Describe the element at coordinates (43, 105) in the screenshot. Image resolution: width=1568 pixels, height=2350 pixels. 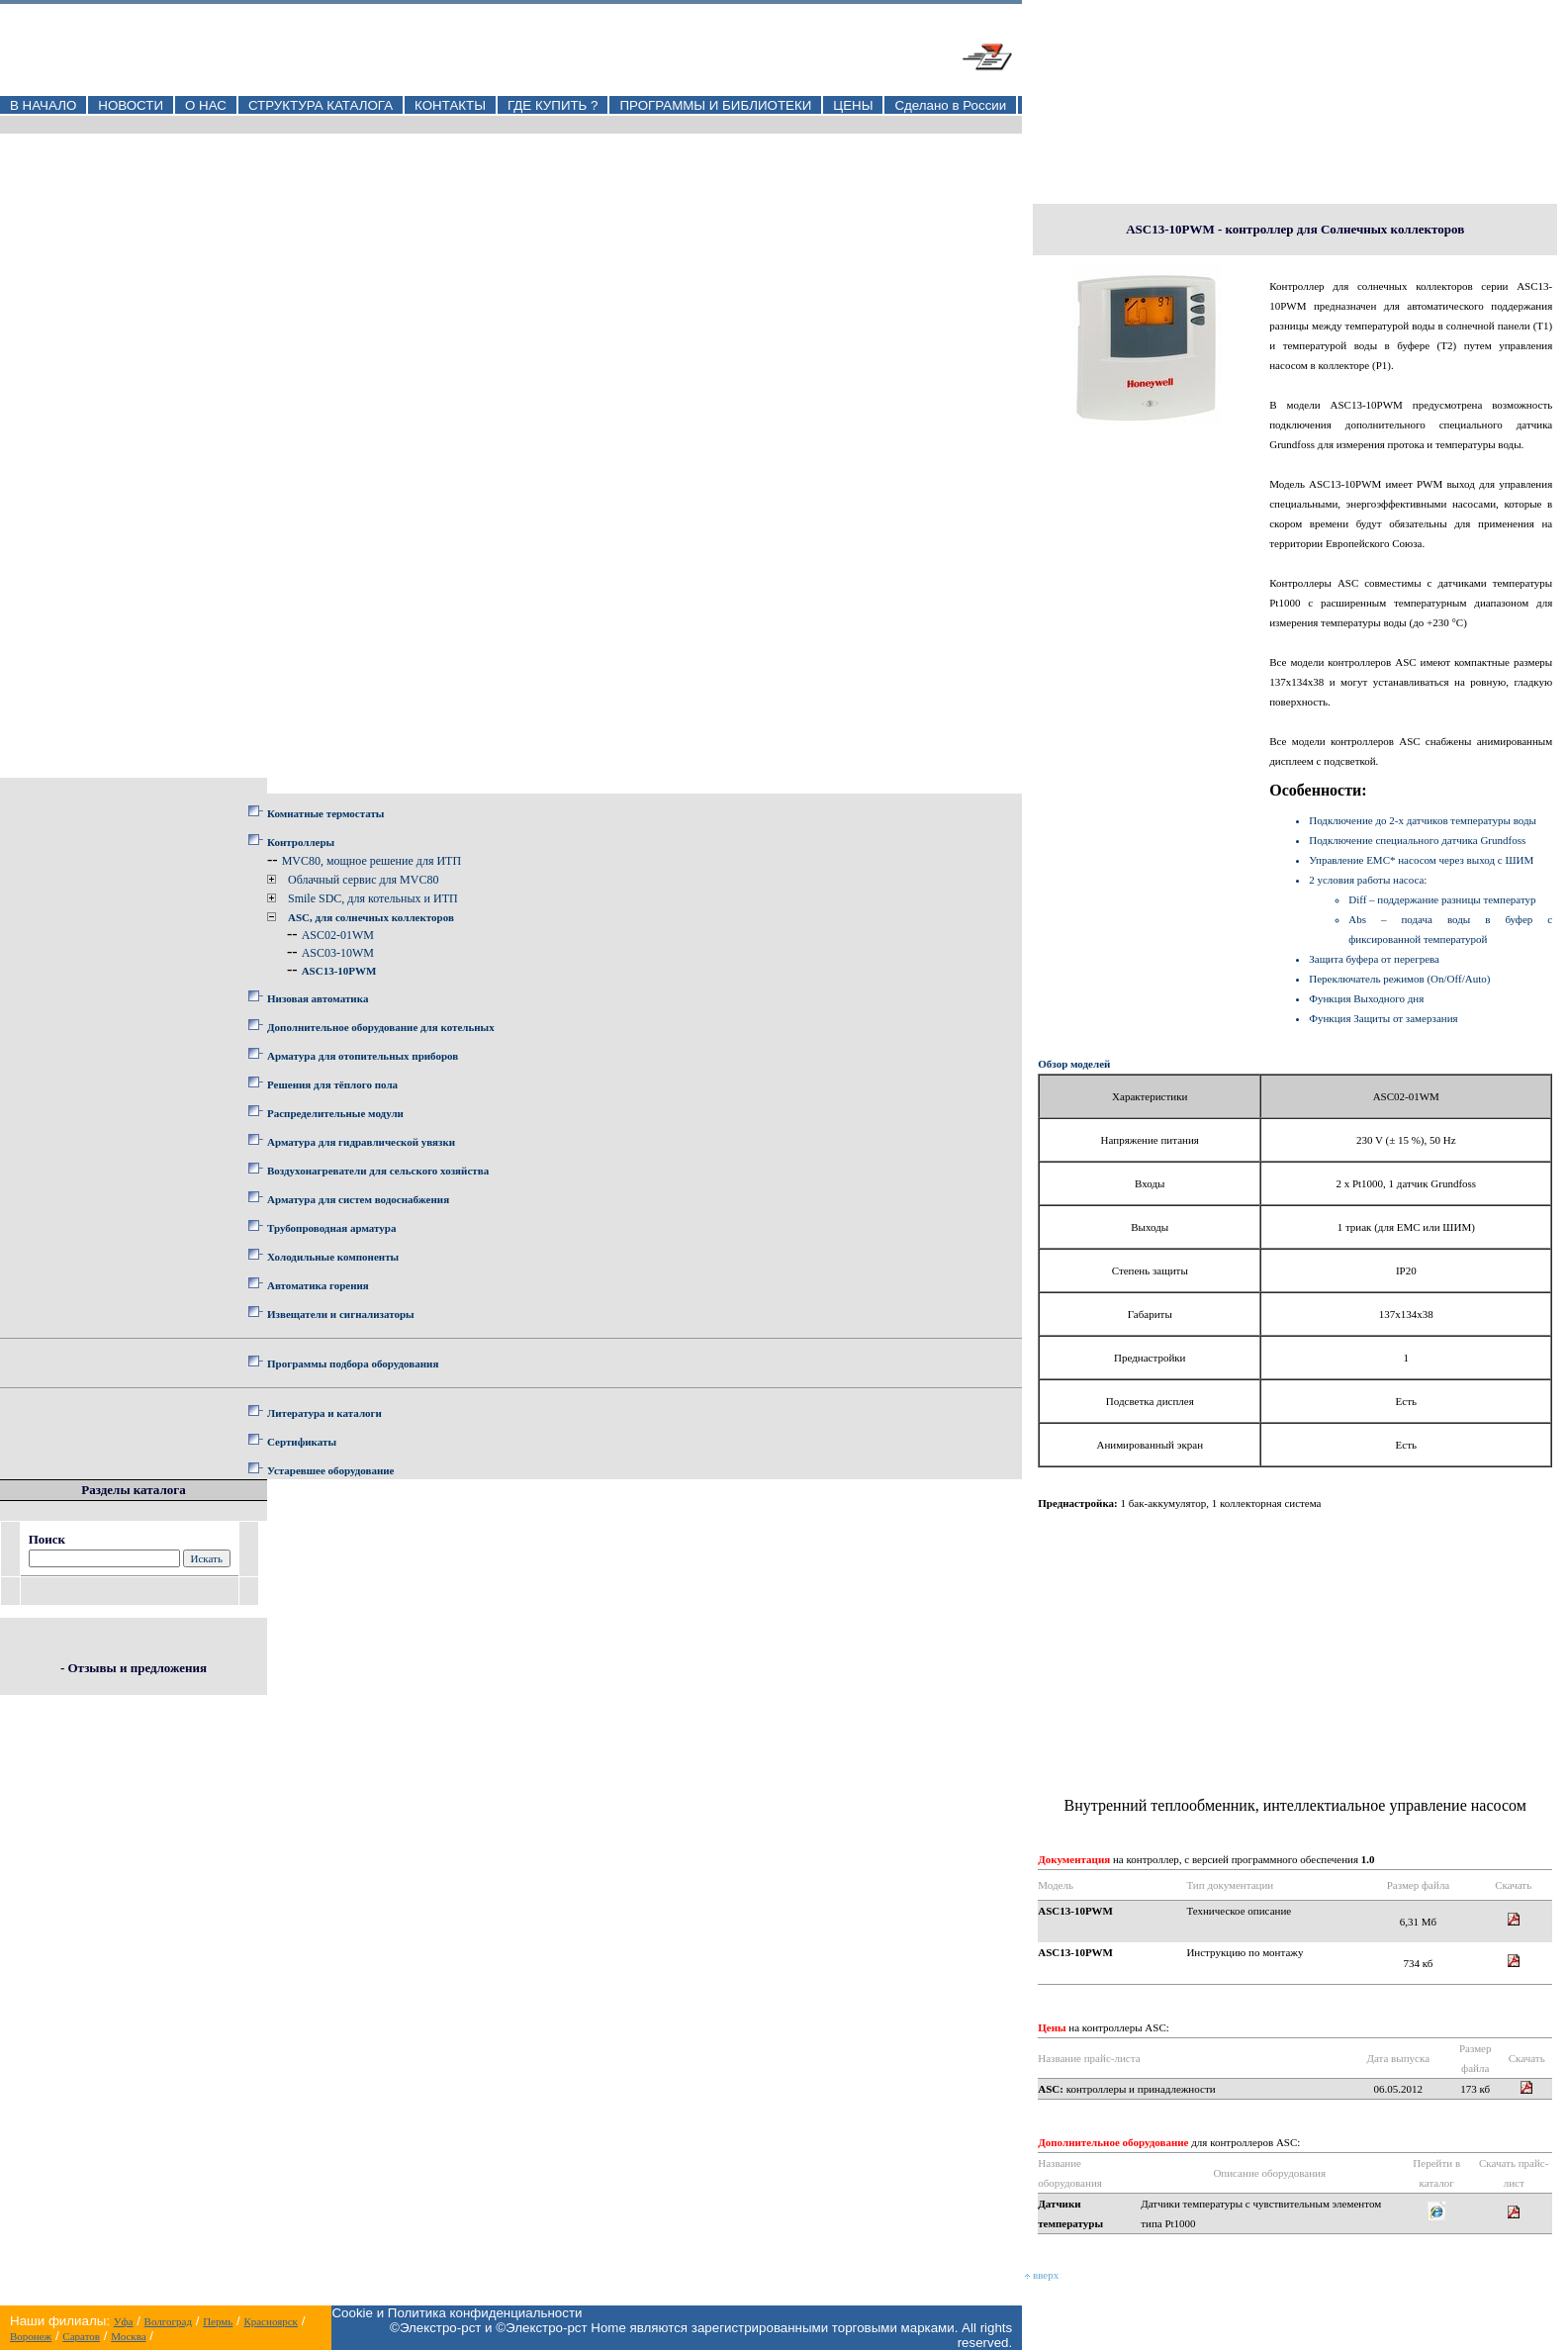
I see `В НАЧАЛО` at that location.